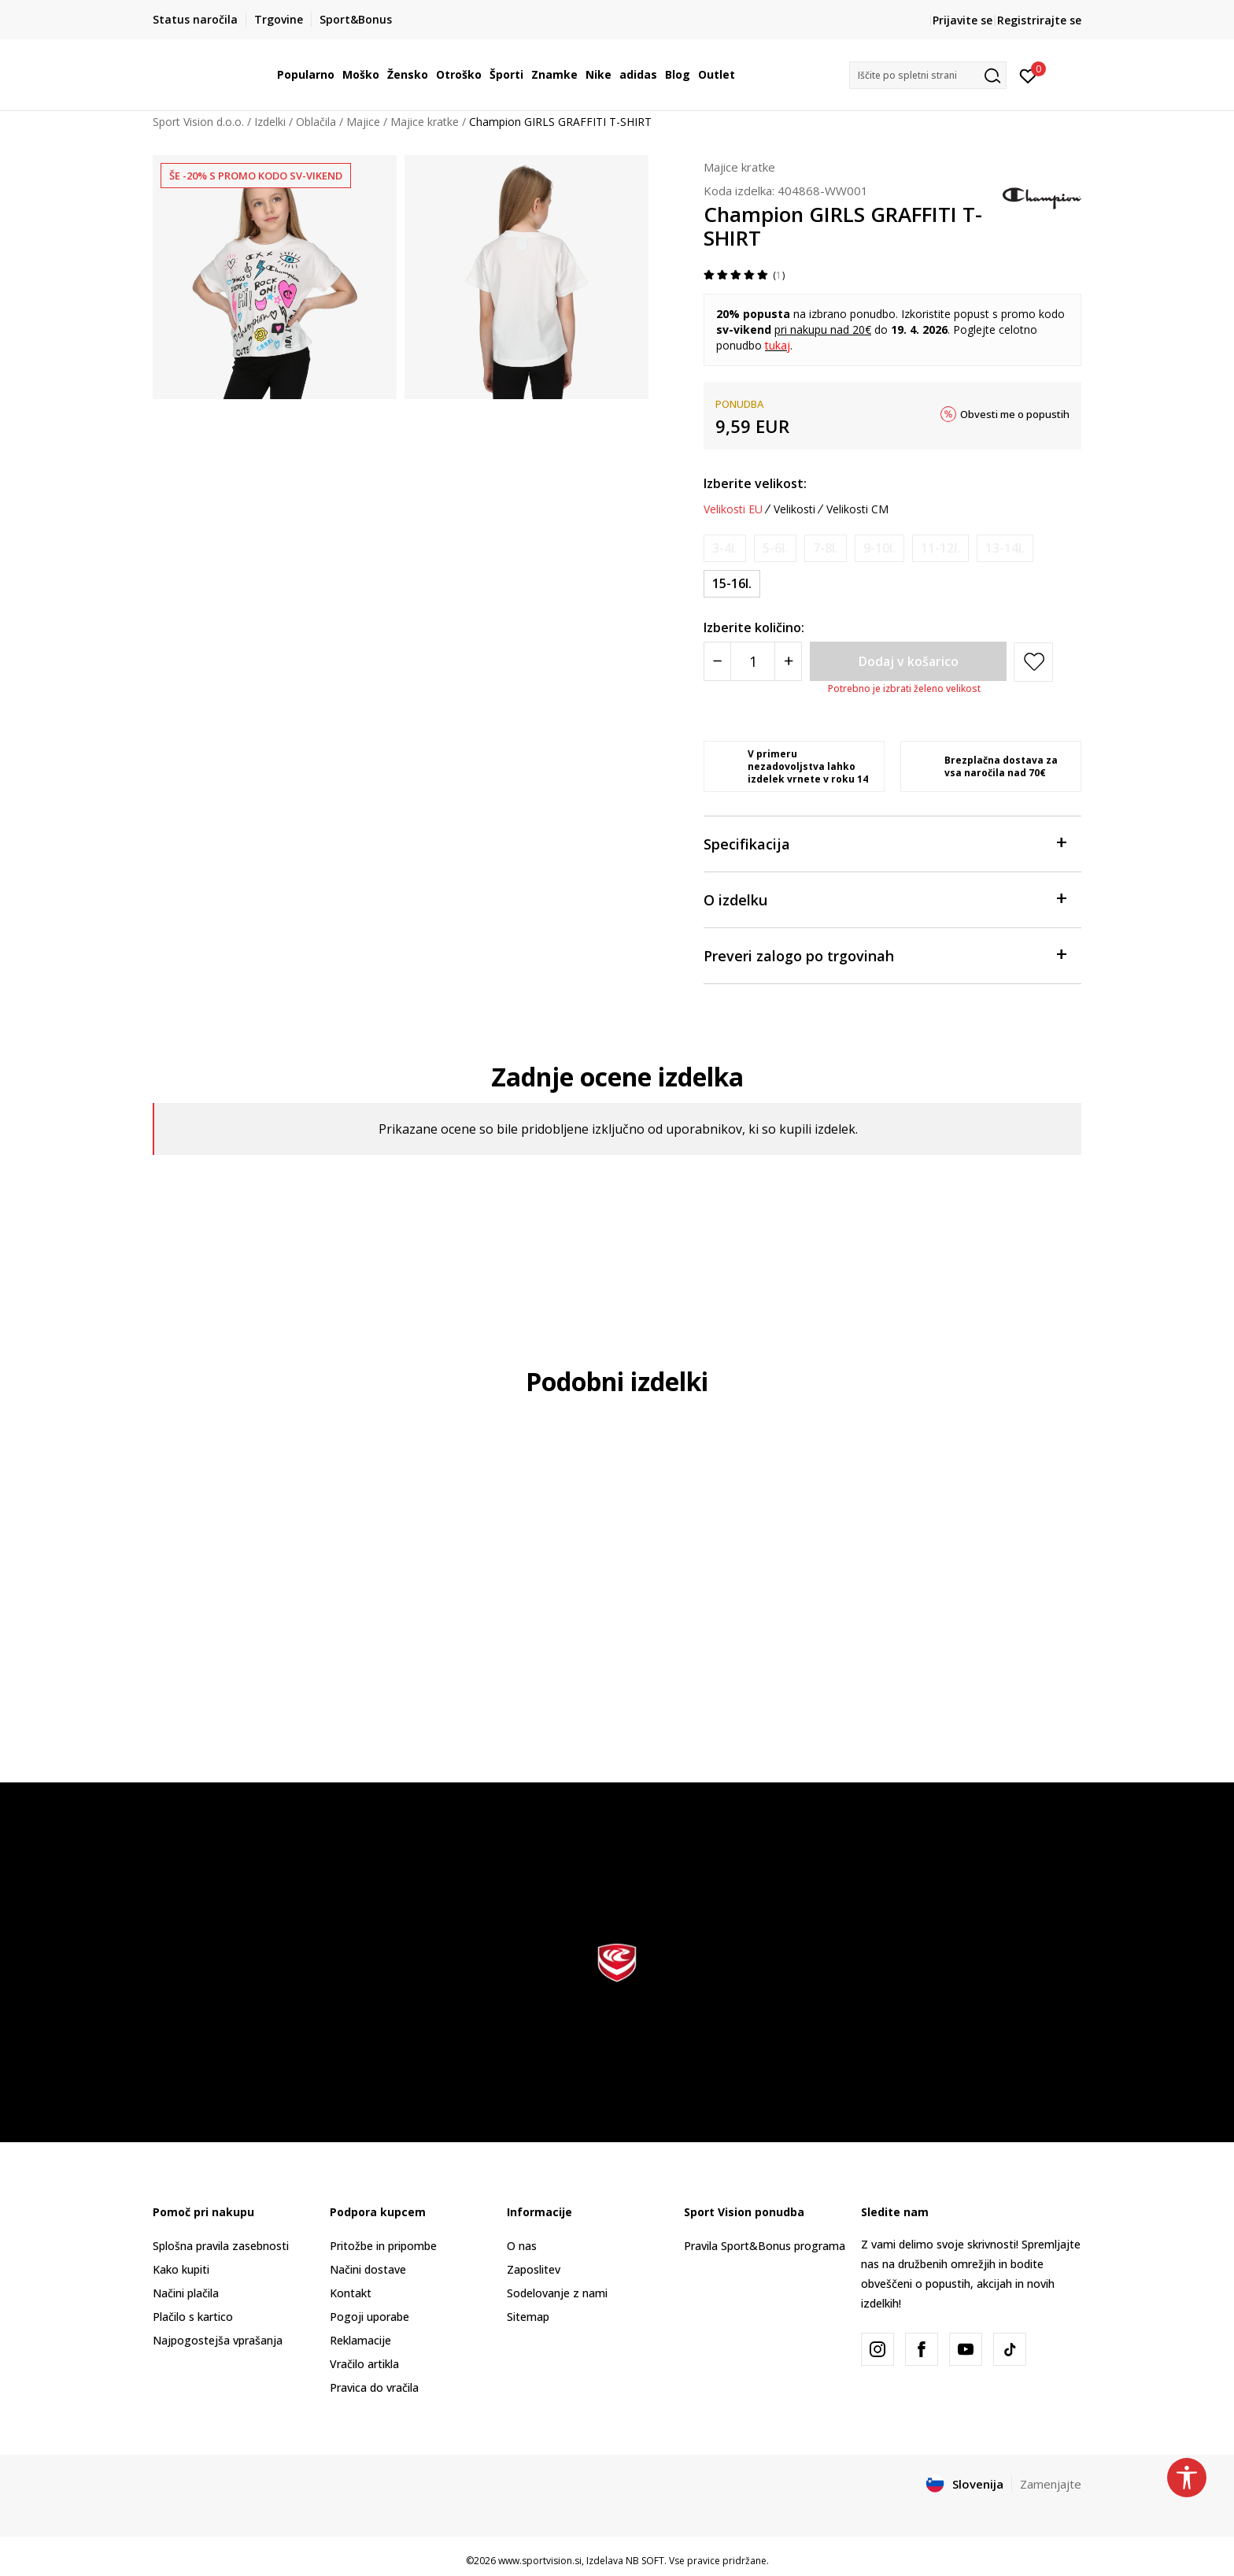  What do you see at coordinates (885, 954) in the screenshot?
I see `Preveri zalogo po trgovinah` at bounding box center [885, 954].